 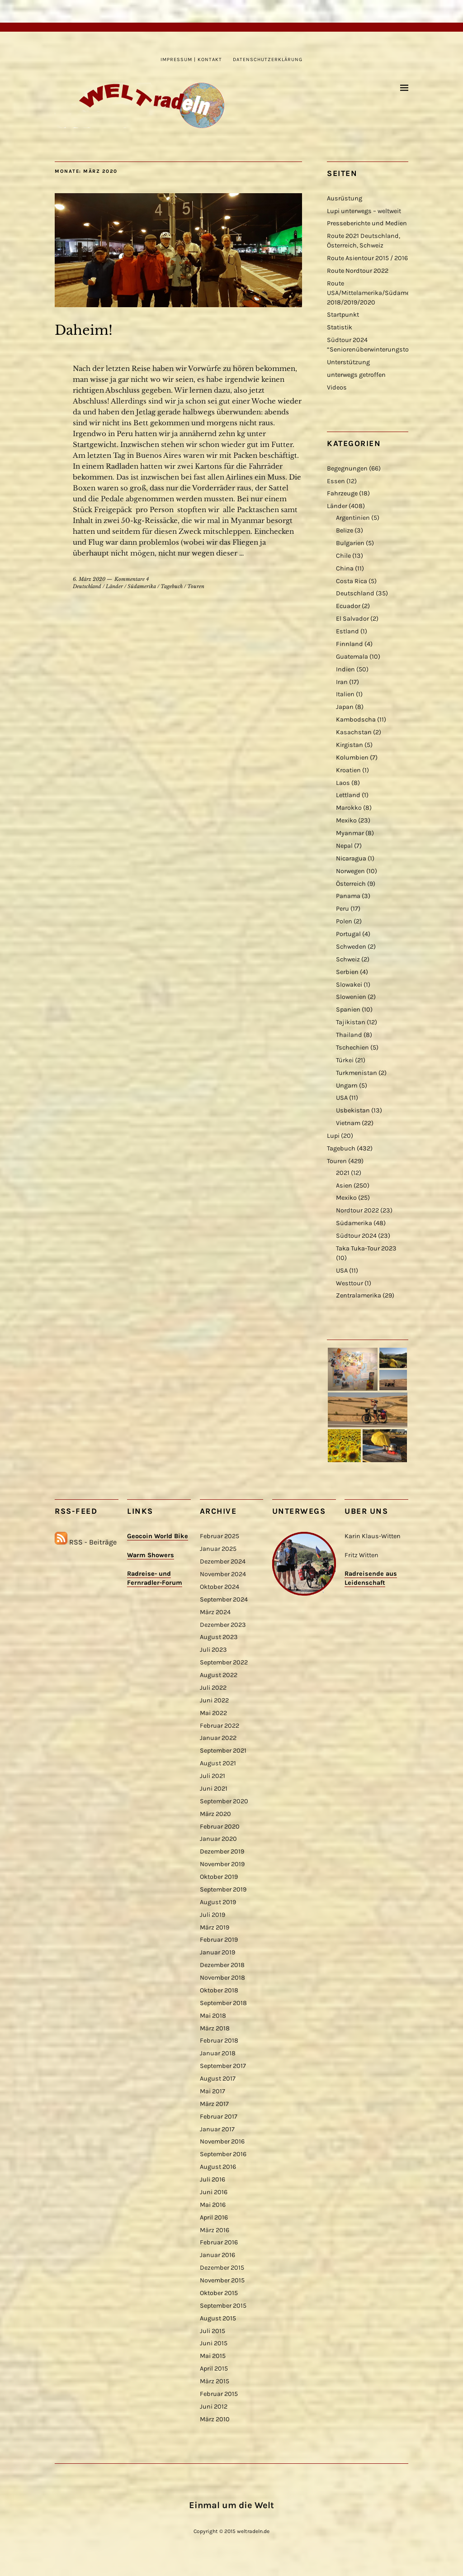 What do you see at coordinates (347, 468) in the screenshot?
I see `Begegnungen` at bounding box center [347, 468].